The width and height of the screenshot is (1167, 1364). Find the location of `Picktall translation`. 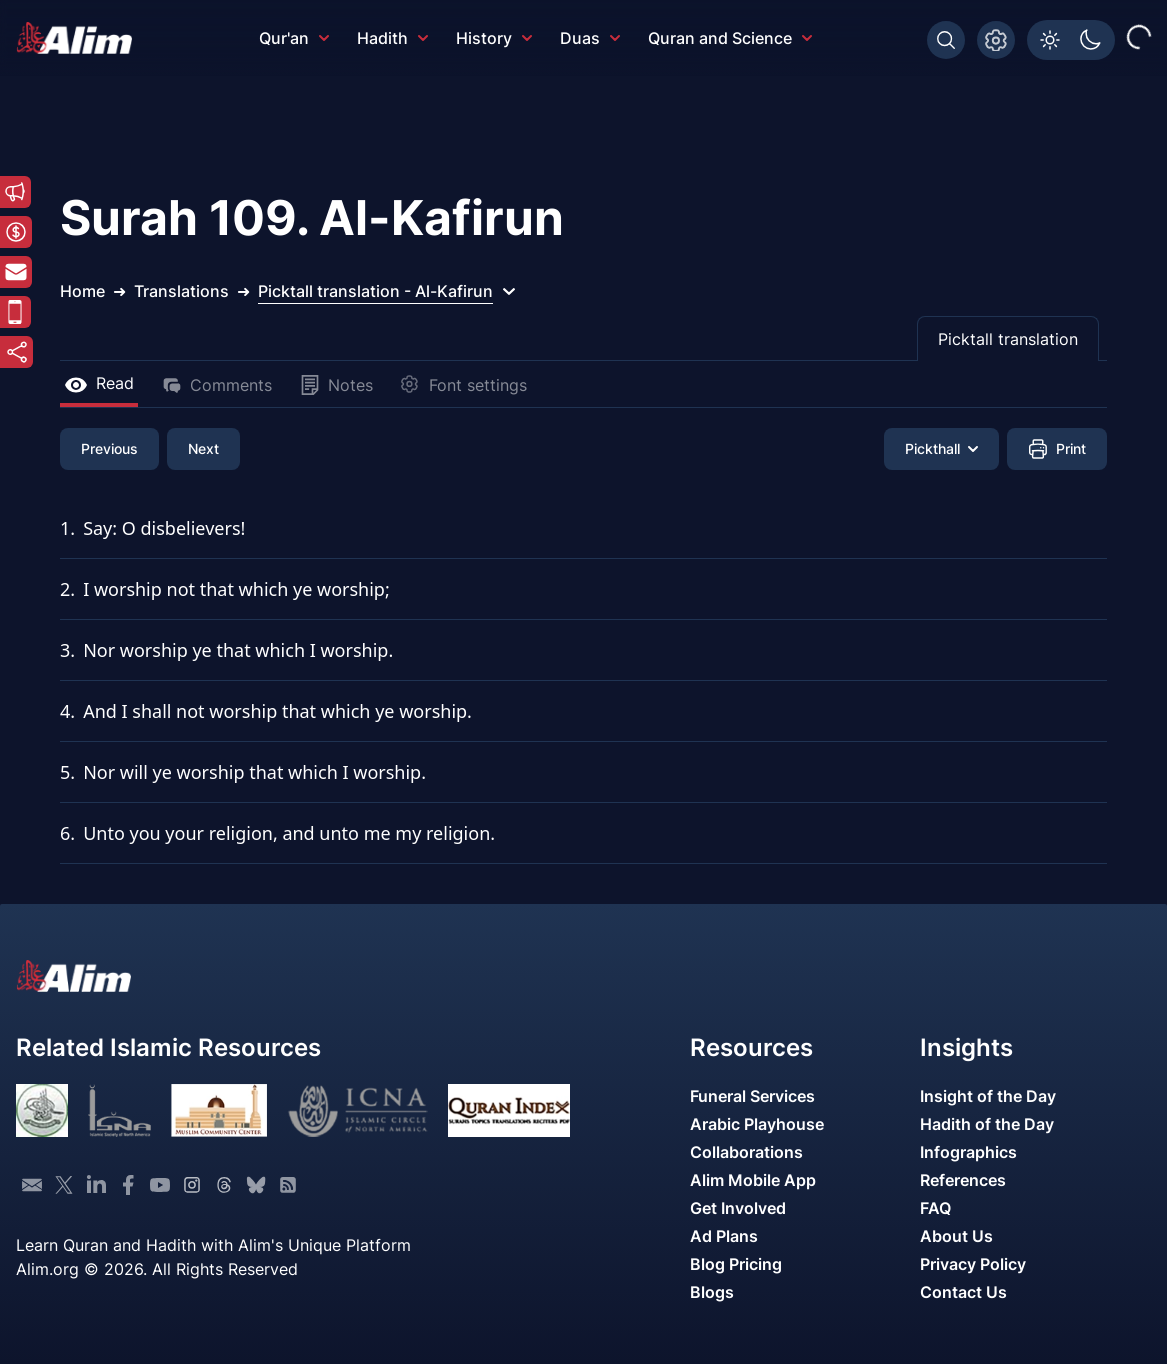

Picktall translation is located at coordinates (1008, 339).